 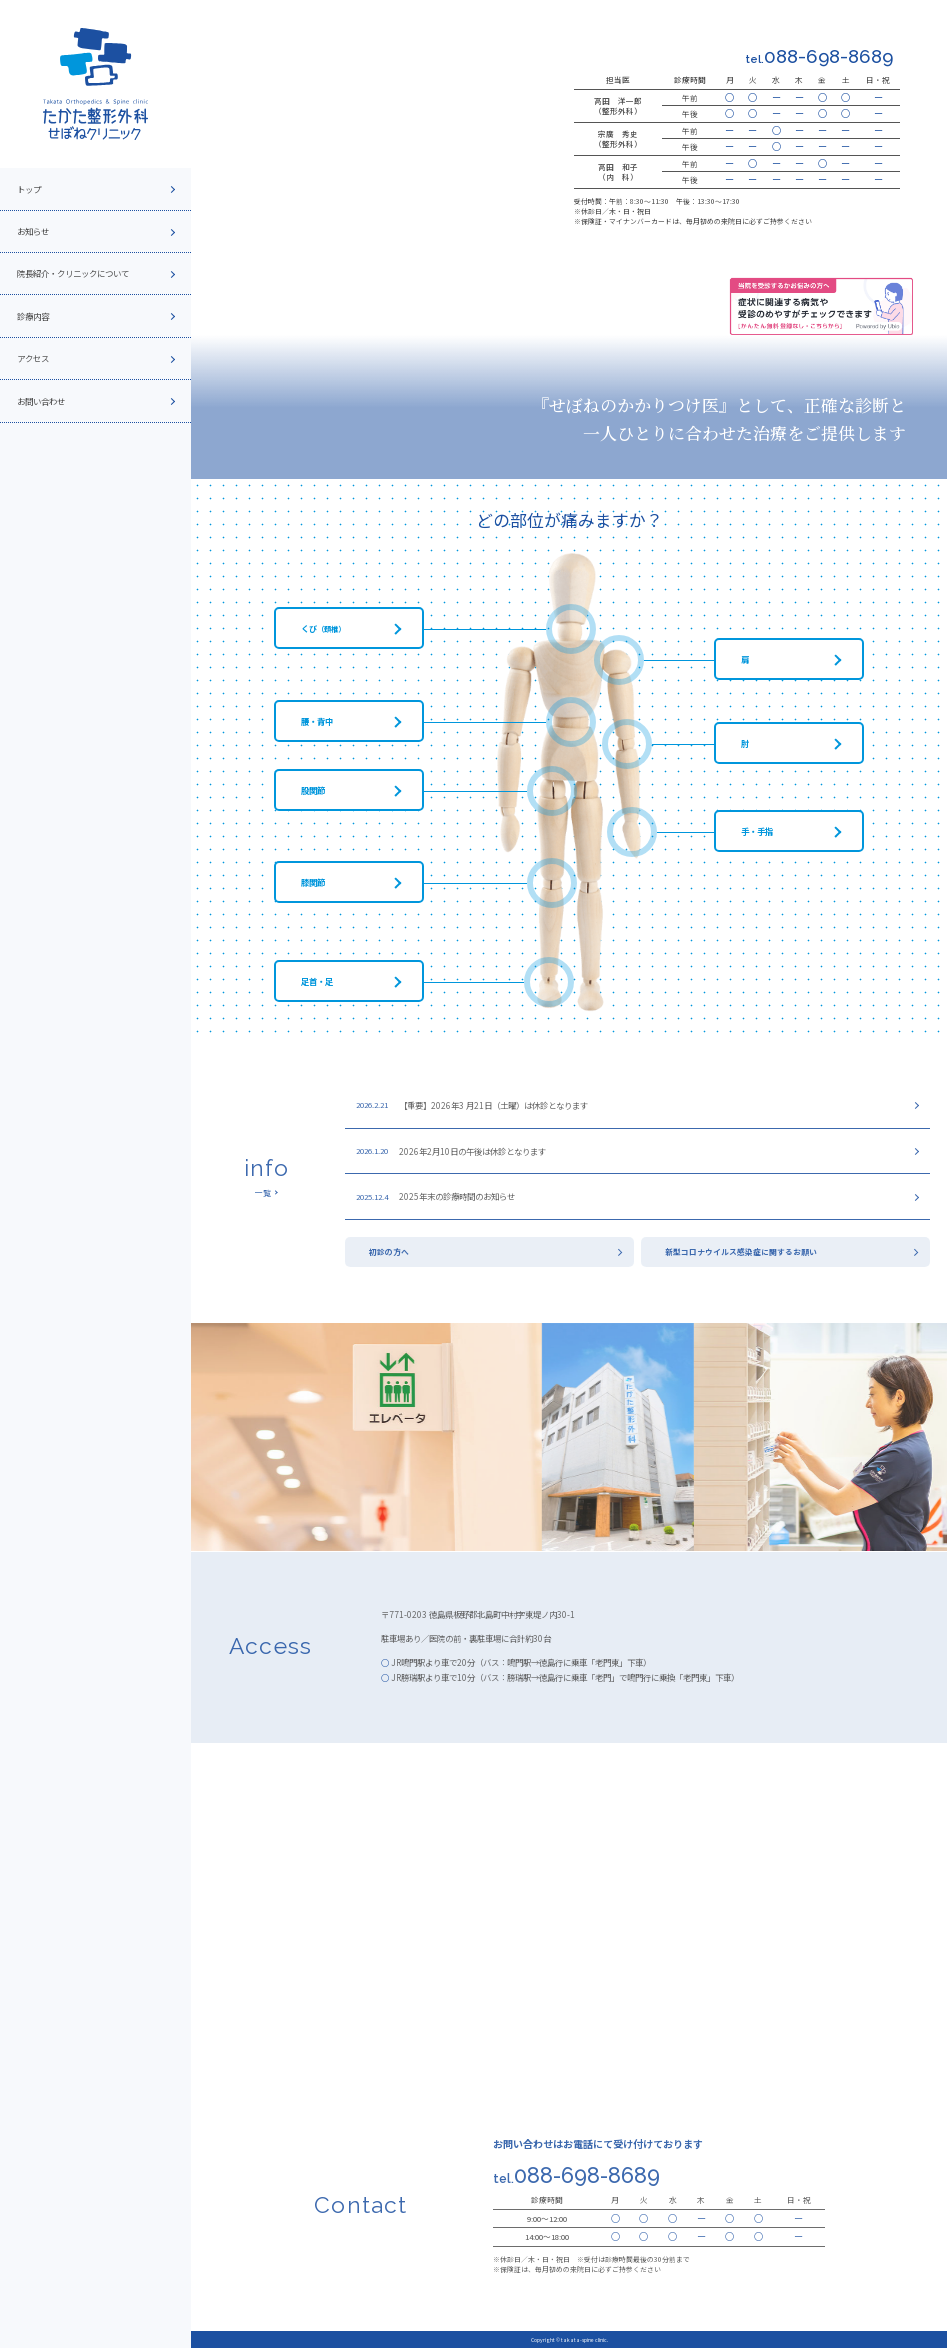 What do you see at coordinates (29, 189) in the screenshot?
I see `トップ` at bounding box center [29, 189].